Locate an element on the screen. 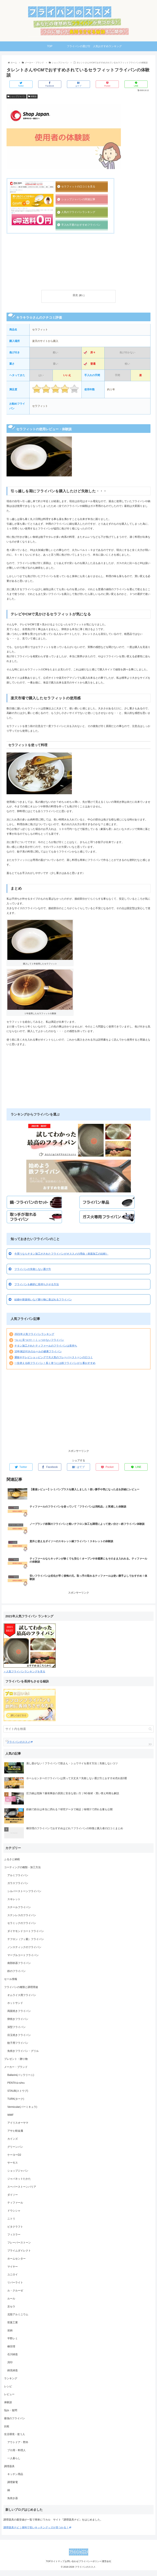  一人暮らし is located at coordinates (13, 2414).